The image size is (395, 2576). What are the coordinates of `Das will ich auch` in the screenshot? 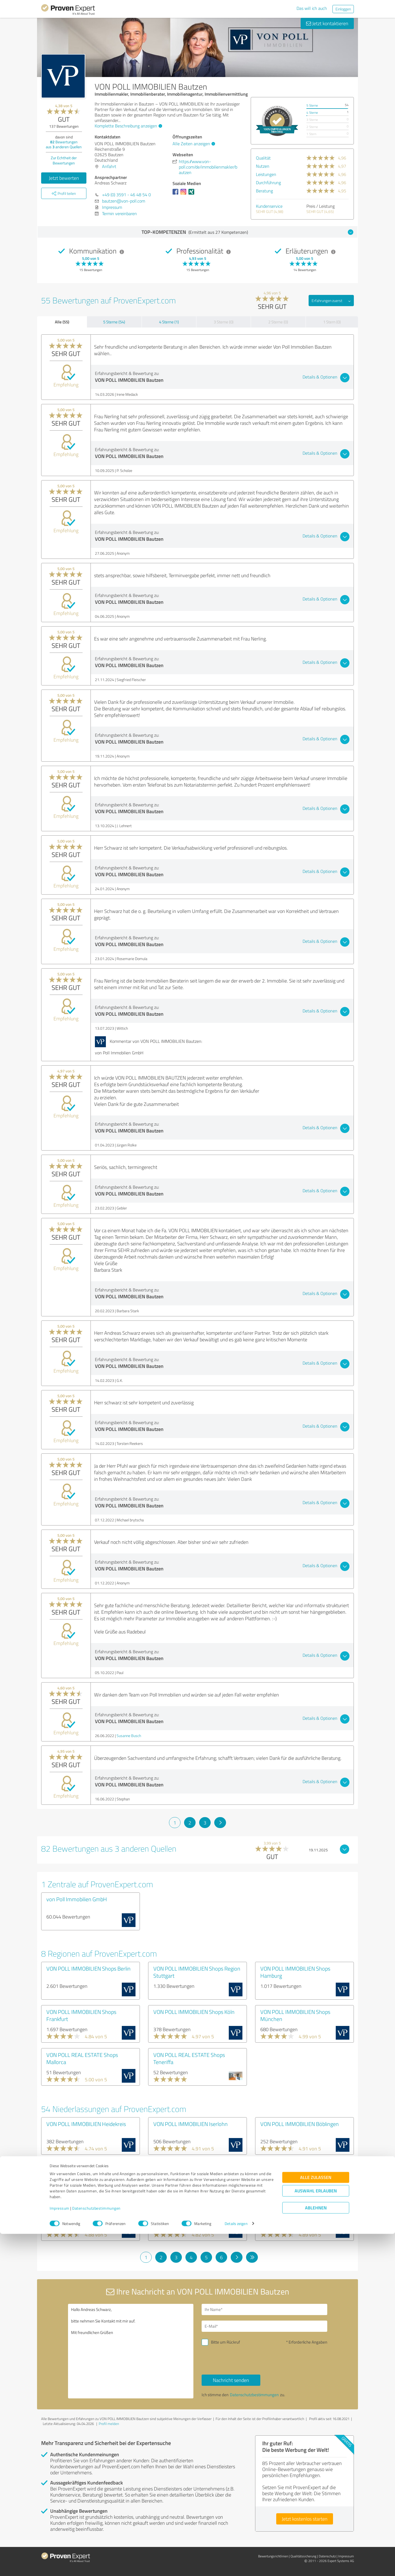 It's located at (312, 8).